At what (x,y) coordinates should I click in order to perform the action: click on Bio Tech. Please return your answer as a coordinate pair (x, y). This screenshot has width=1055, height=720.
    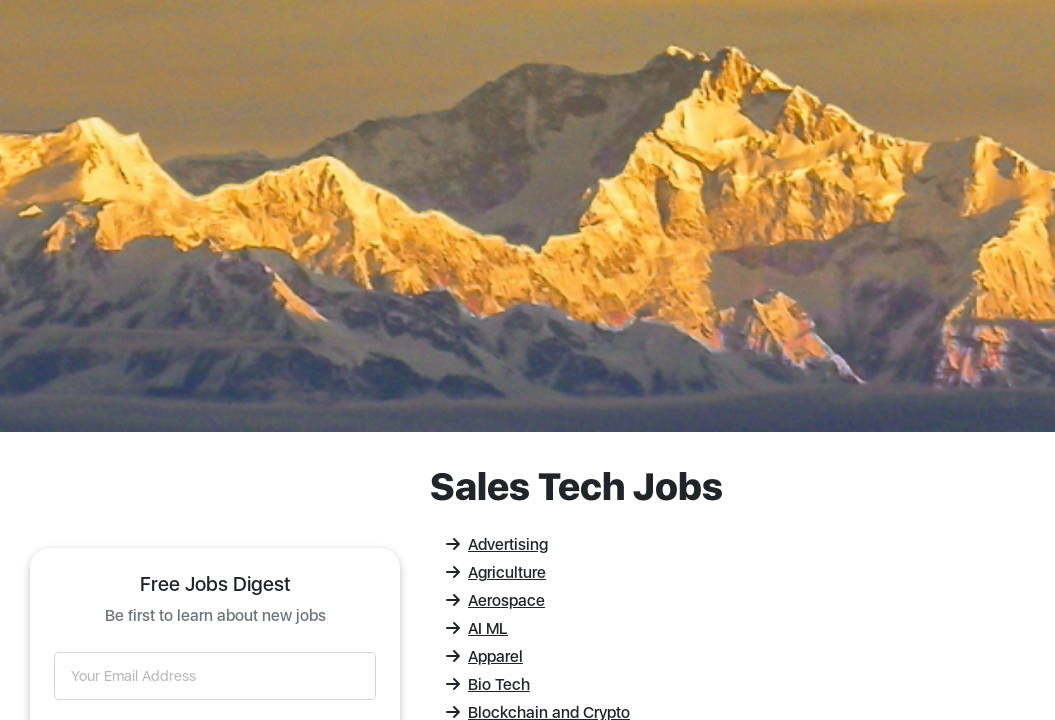
    Looking at the image, I should click on (488, 684).